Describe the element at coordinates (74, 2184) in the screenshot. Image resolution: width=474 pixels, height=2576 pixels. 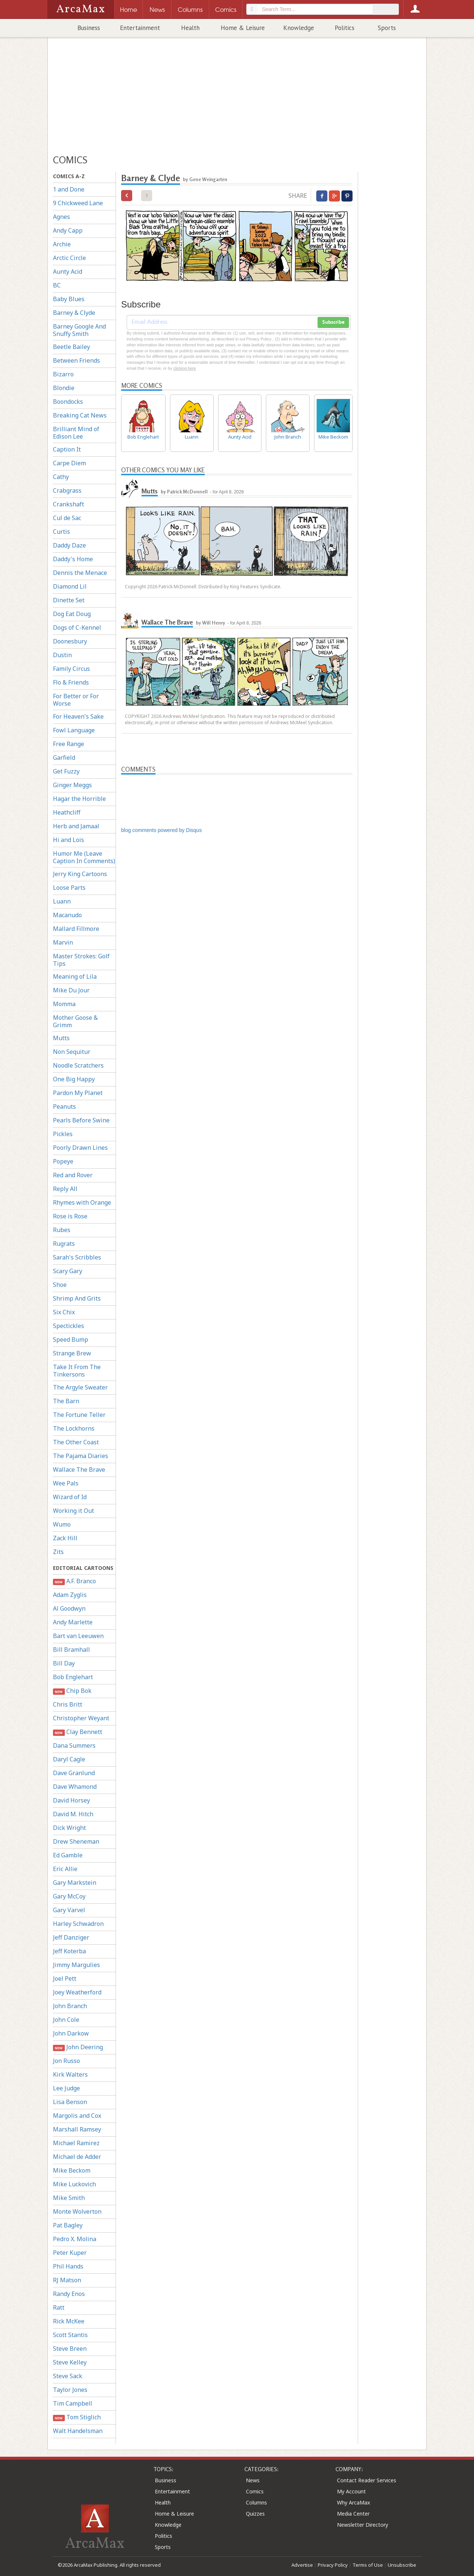
I see `Mike Luckovich` at that location.